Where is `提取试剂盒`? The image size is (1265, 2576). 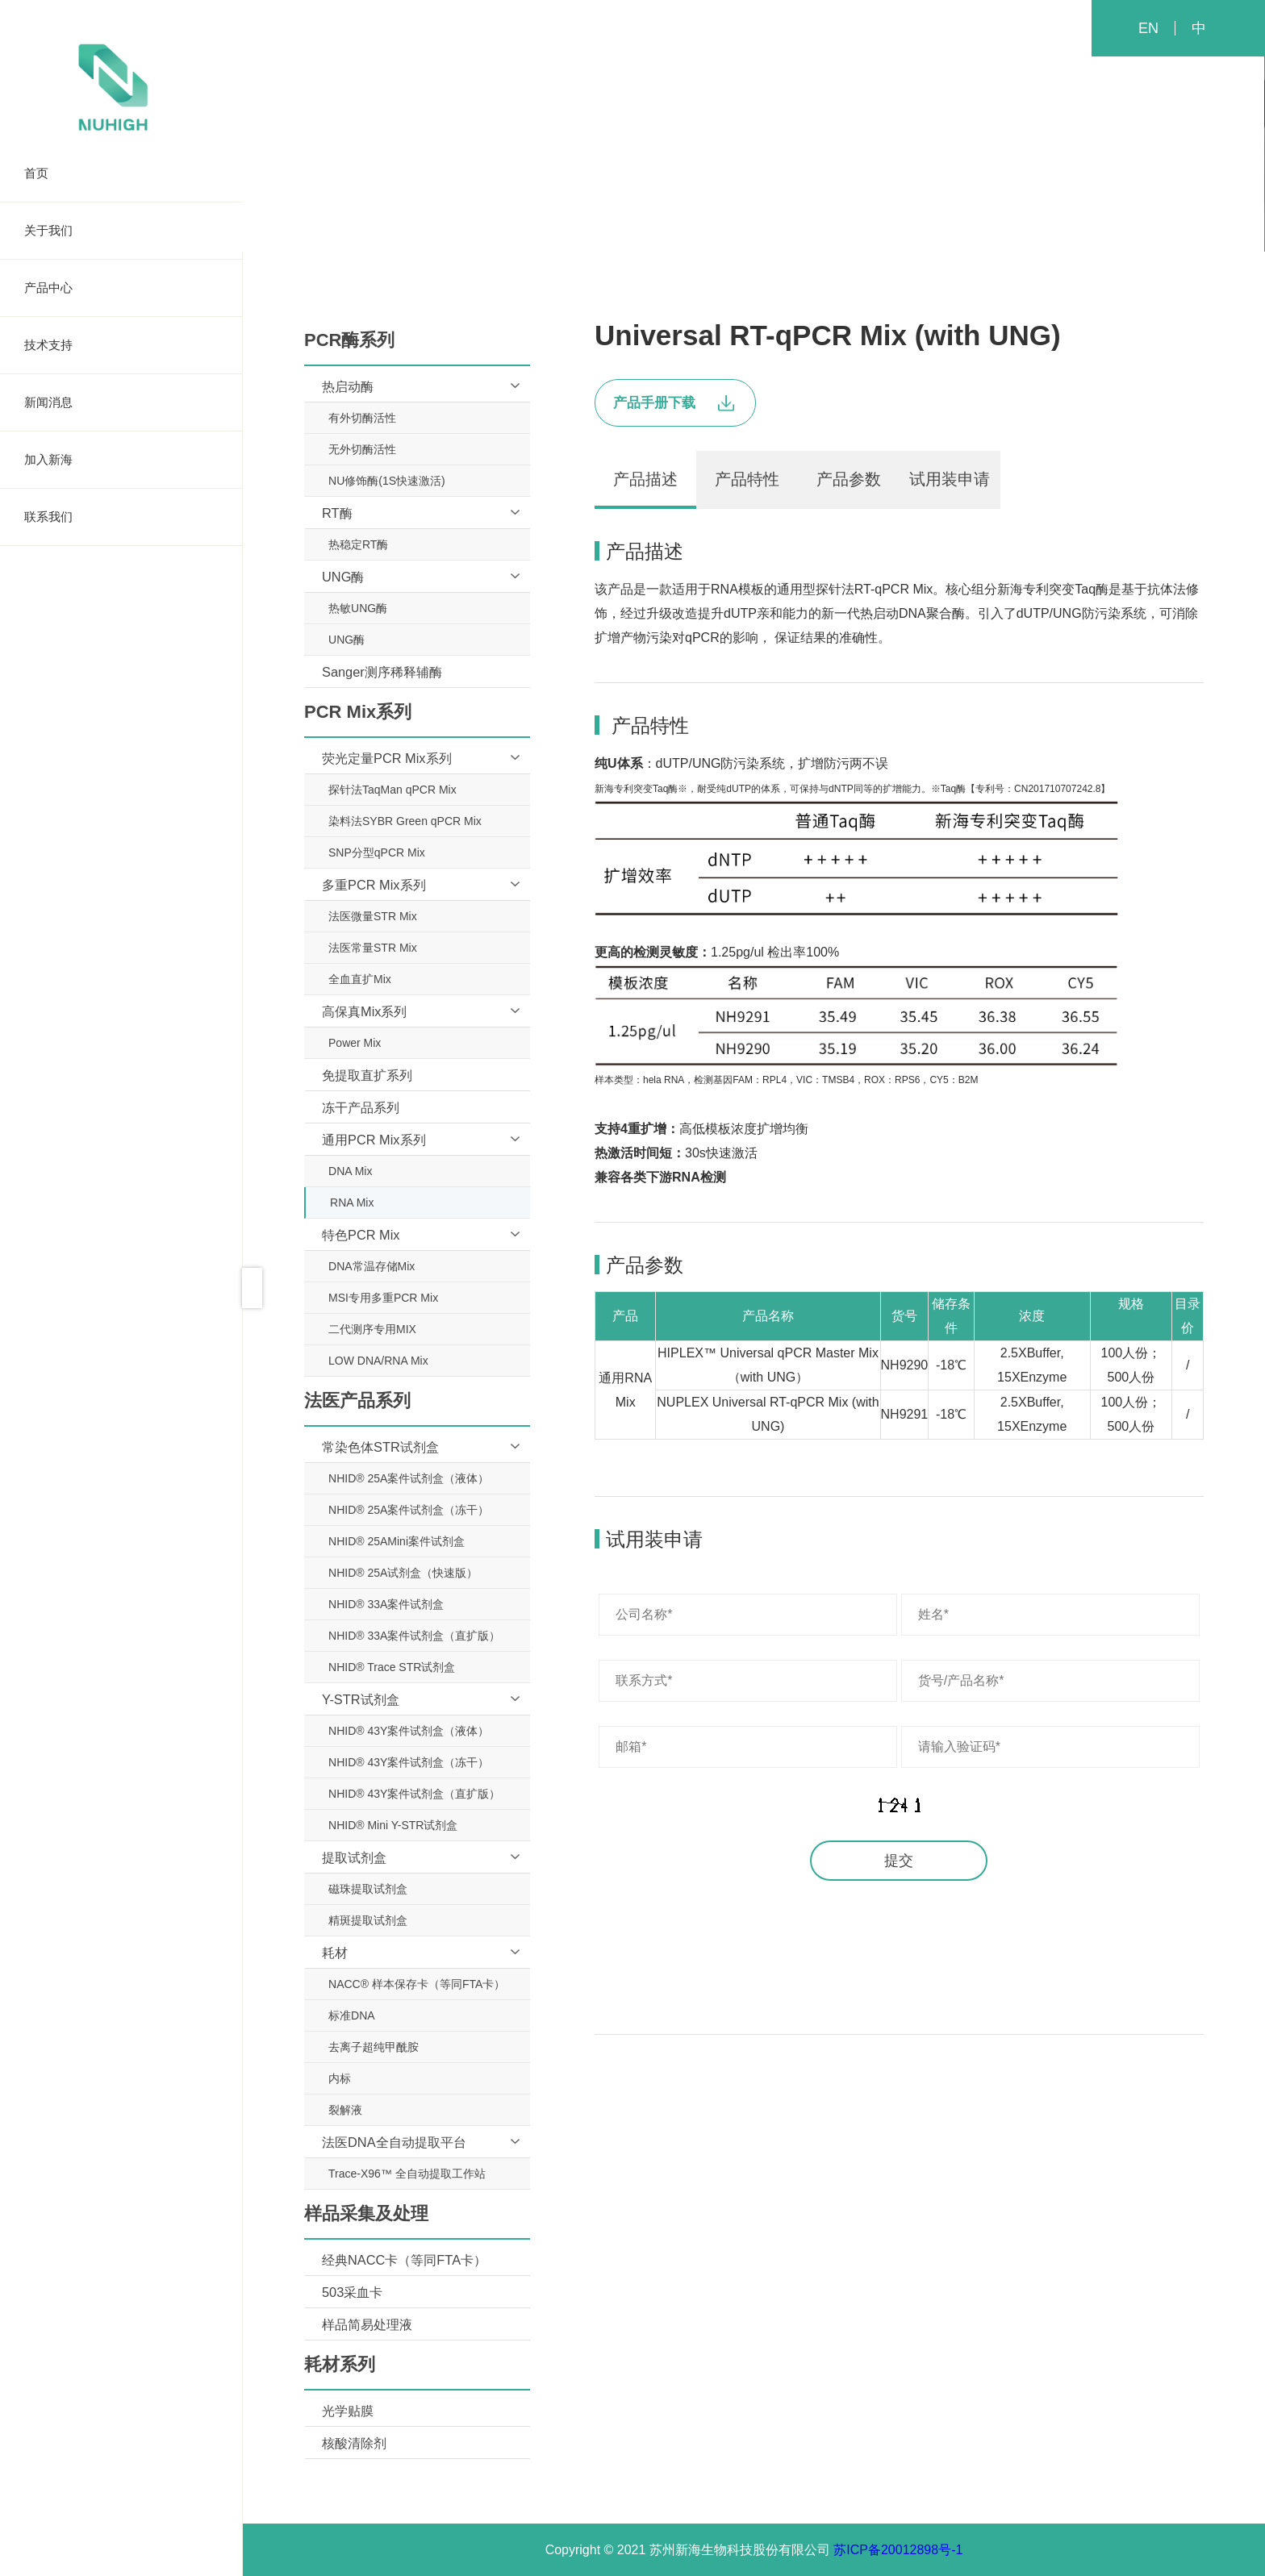 提取试剂盒 is located at coordinates (354, 1857).